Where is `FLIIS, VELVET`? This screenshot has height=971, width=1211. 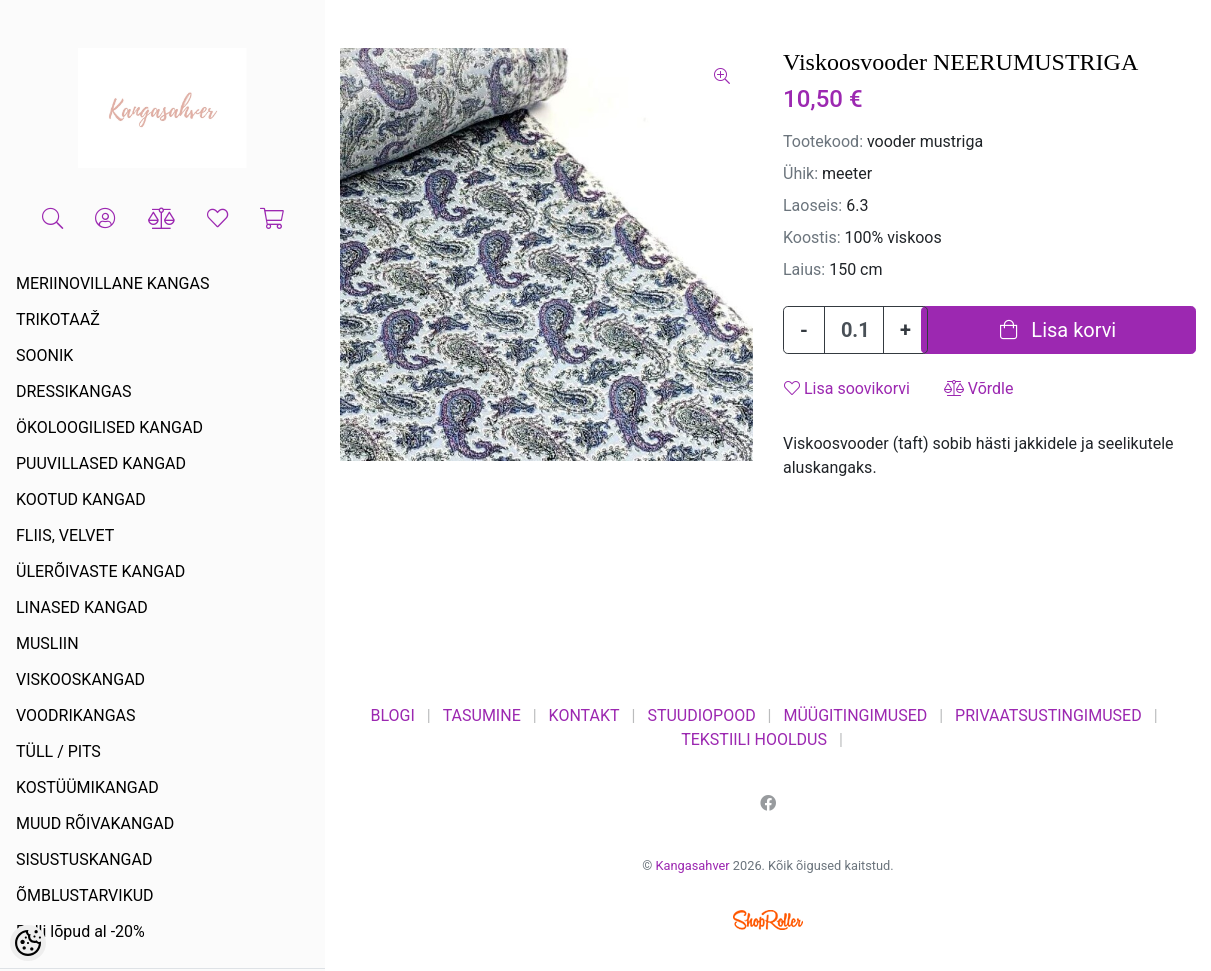
FLIIS, VELVET is located at coordinates (65, 535).